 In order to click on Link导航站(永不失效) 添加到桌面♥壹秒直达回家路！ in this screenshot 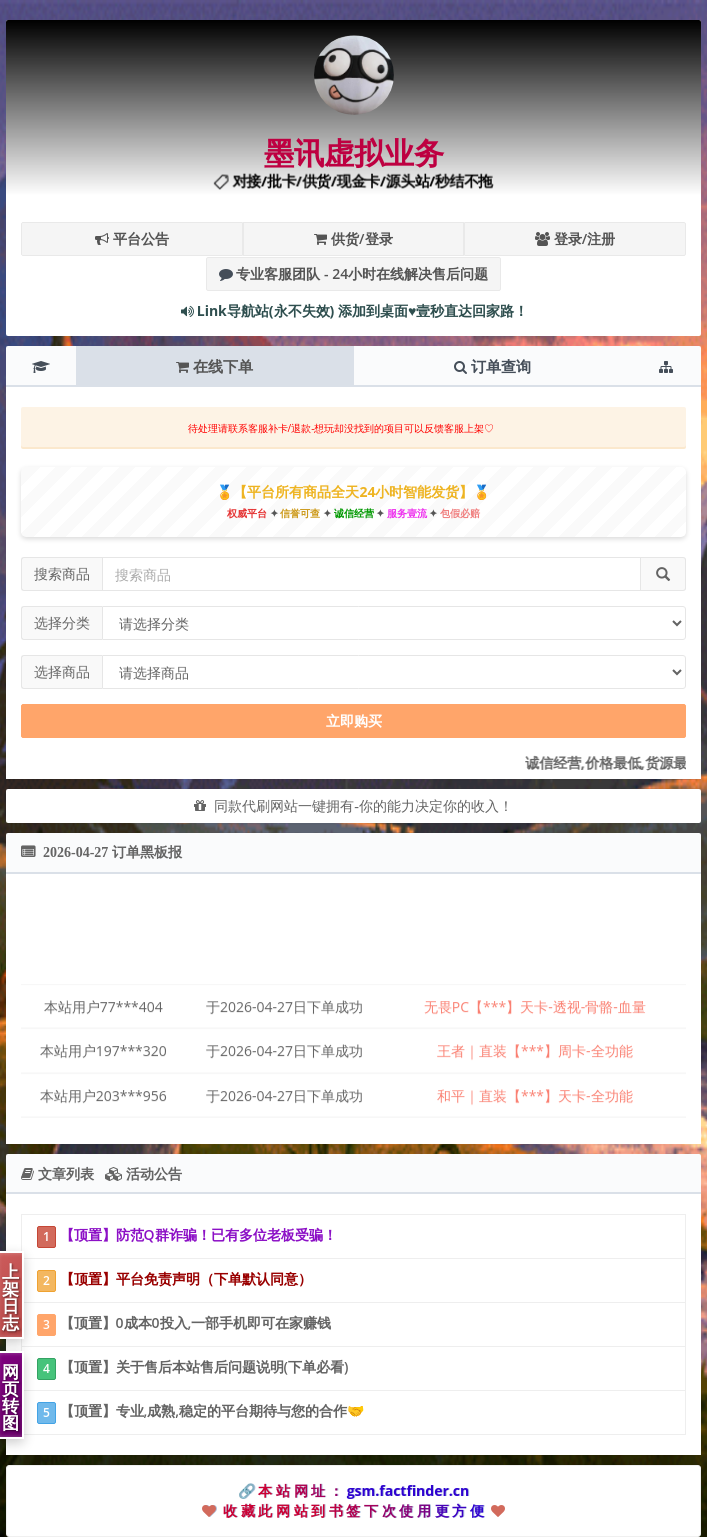, I will do `click(354, 310)`.